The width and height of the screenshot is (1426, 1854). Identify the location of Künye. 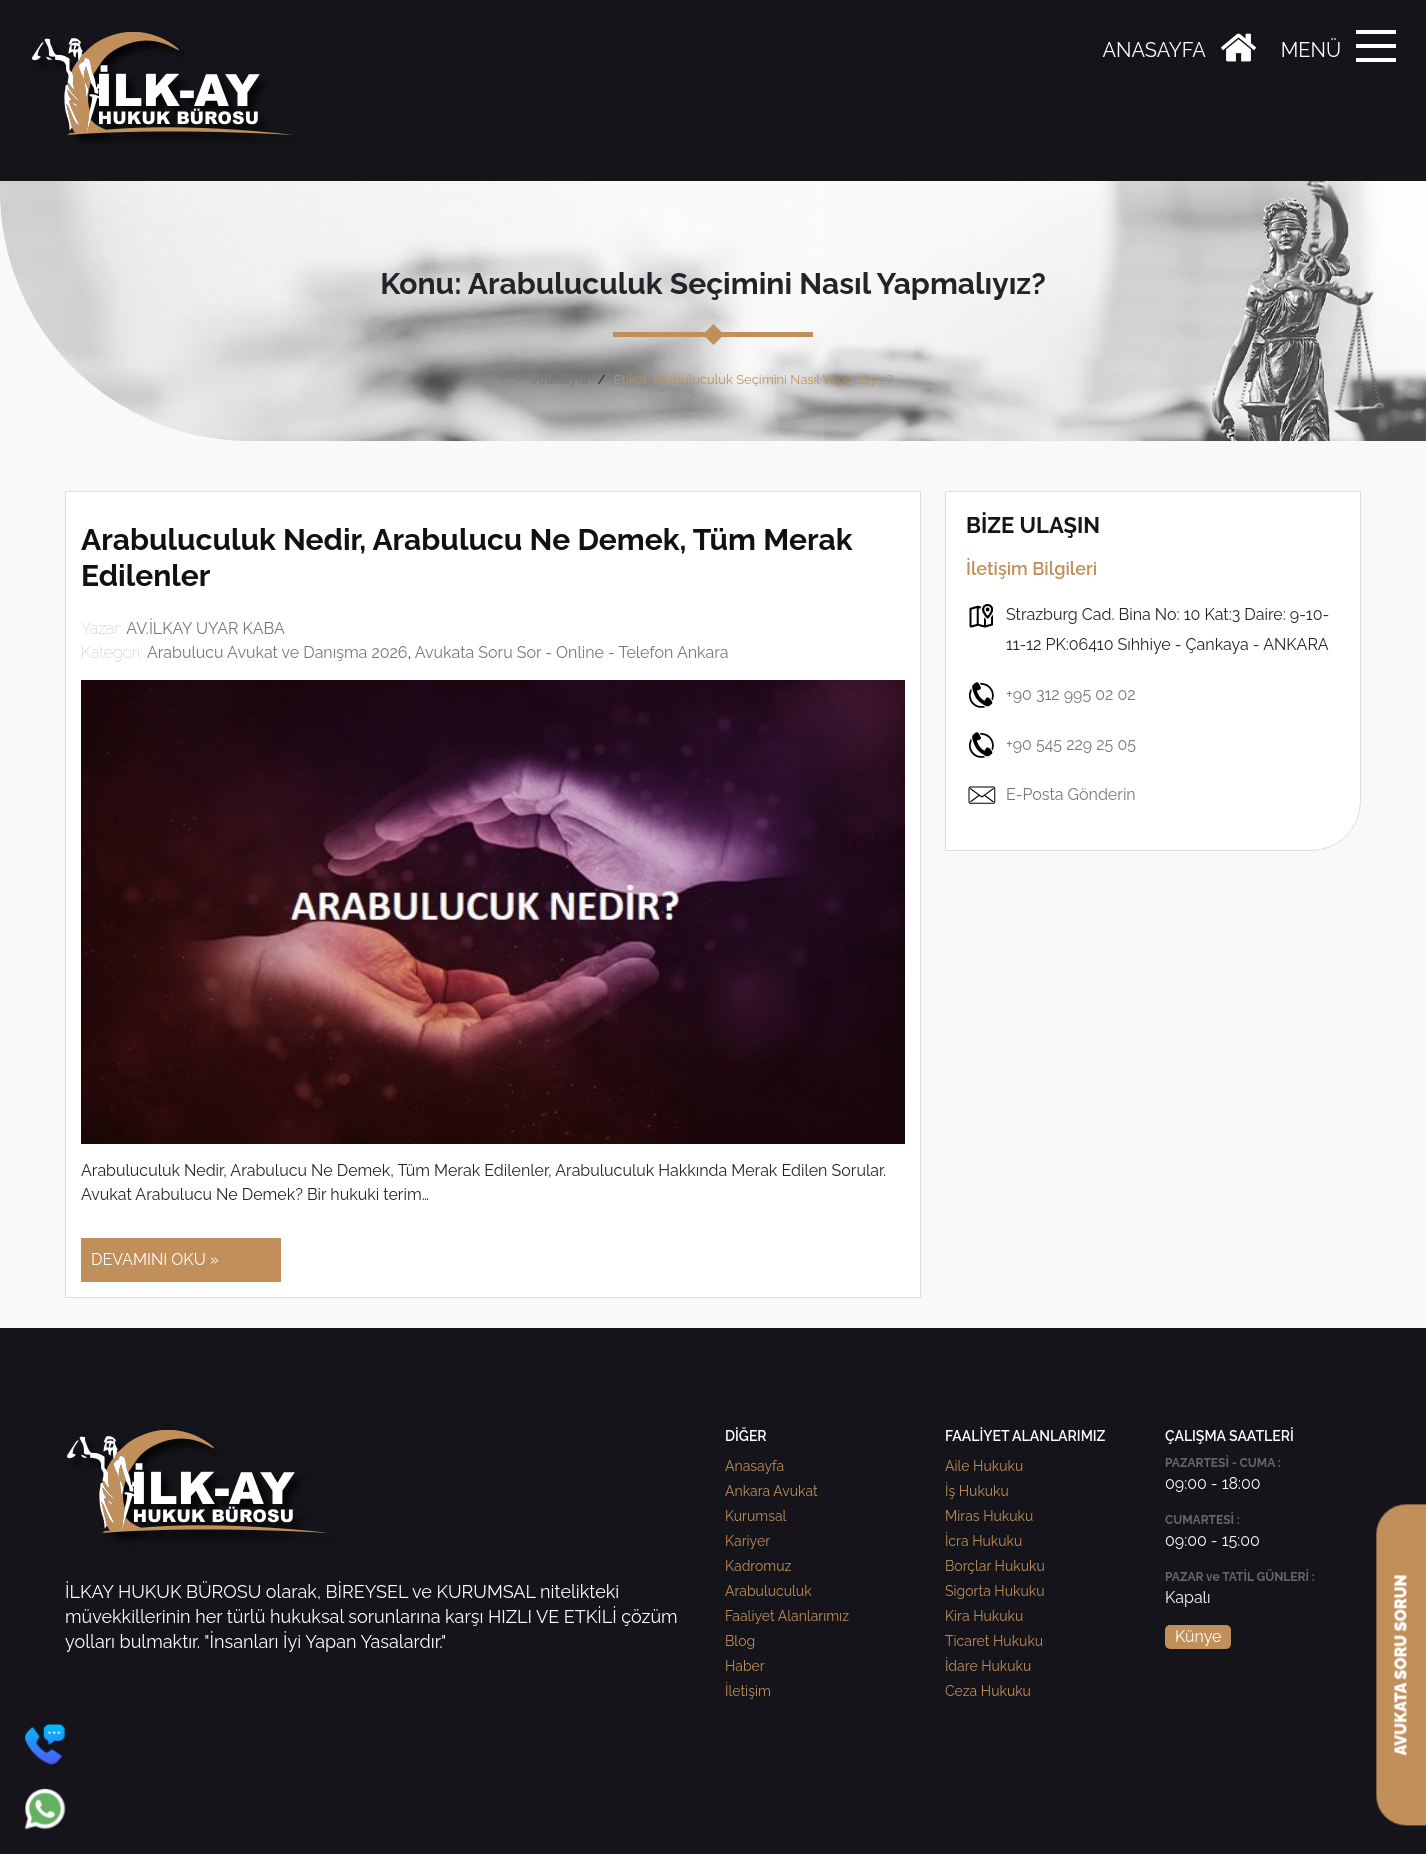
(1198, 1636).